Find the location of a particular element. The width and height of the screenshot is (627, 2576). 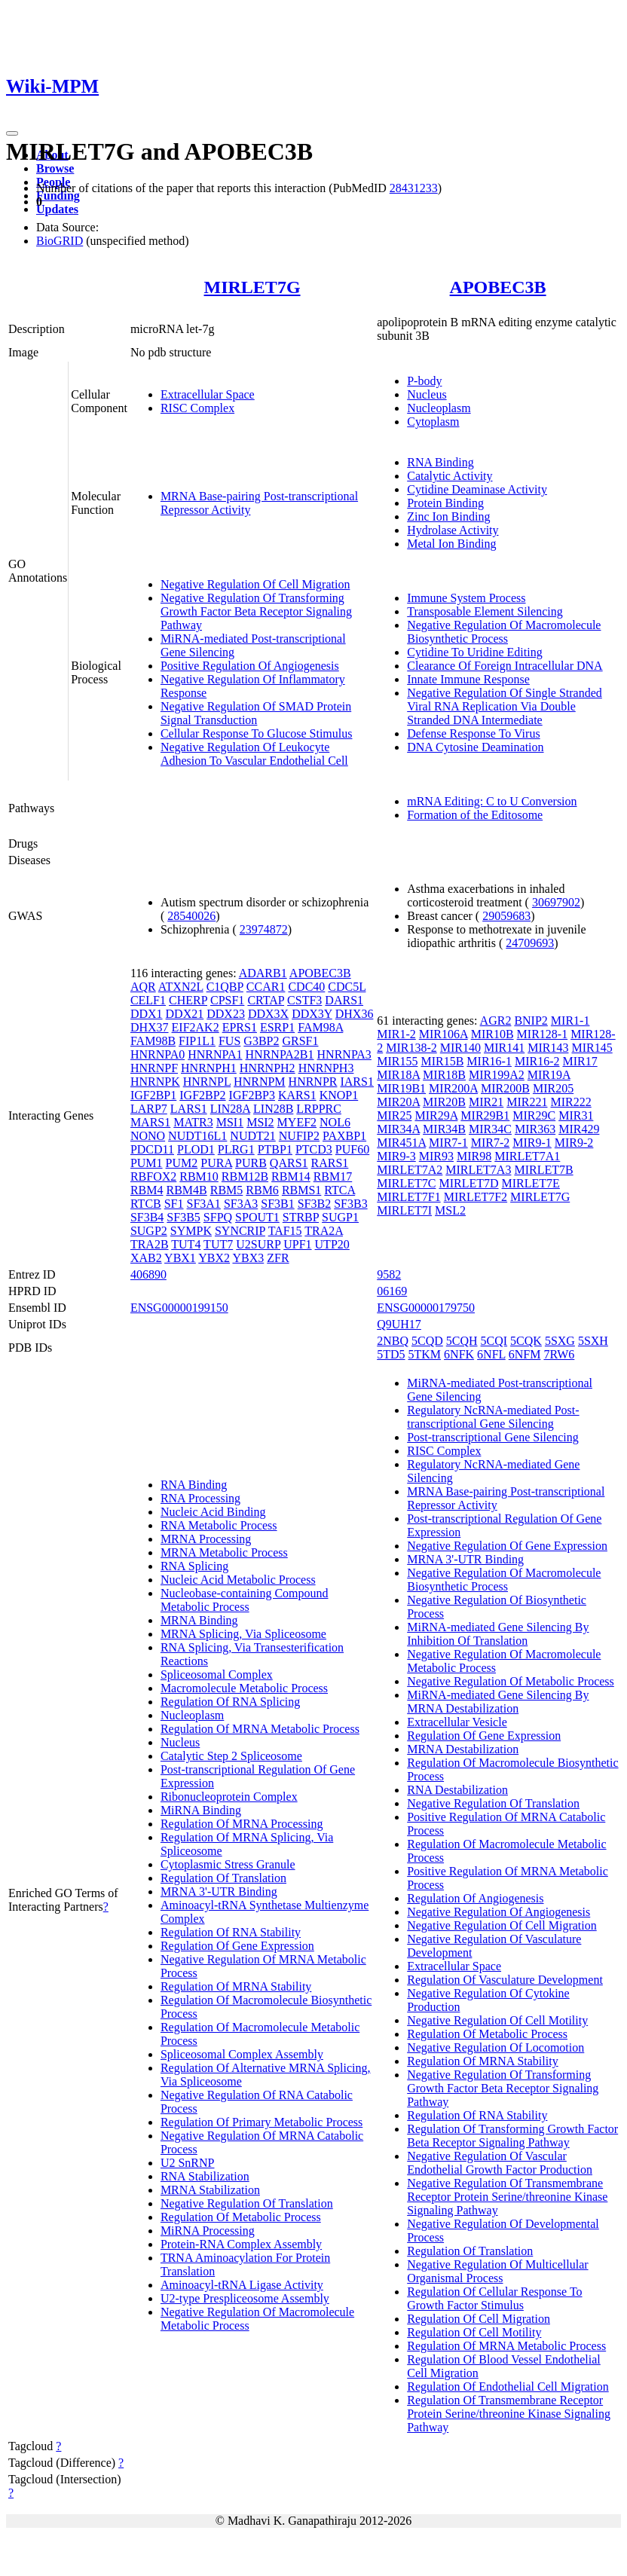

CELF1 is located at coordinates (148, 1000).